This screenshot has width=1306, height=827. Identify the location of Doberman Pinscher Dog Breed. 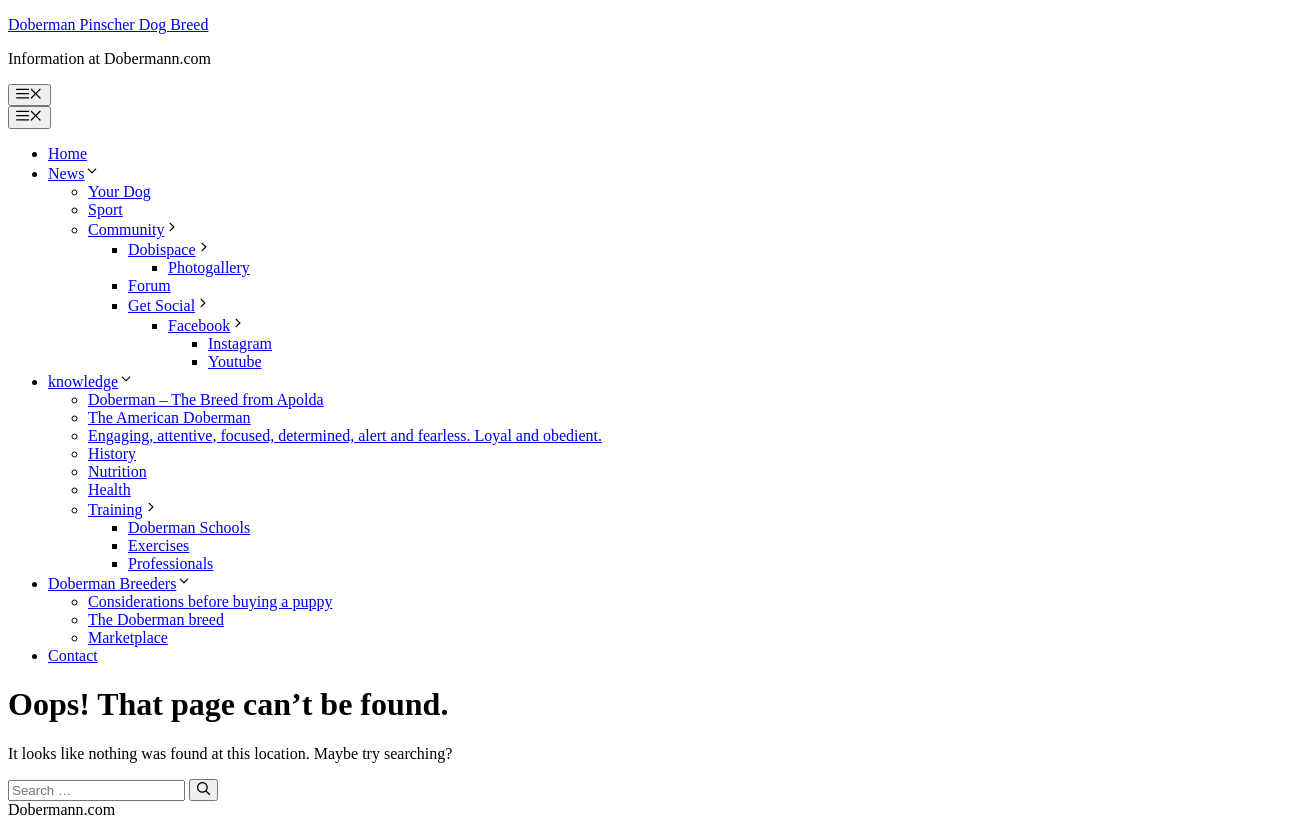
(108, 24).